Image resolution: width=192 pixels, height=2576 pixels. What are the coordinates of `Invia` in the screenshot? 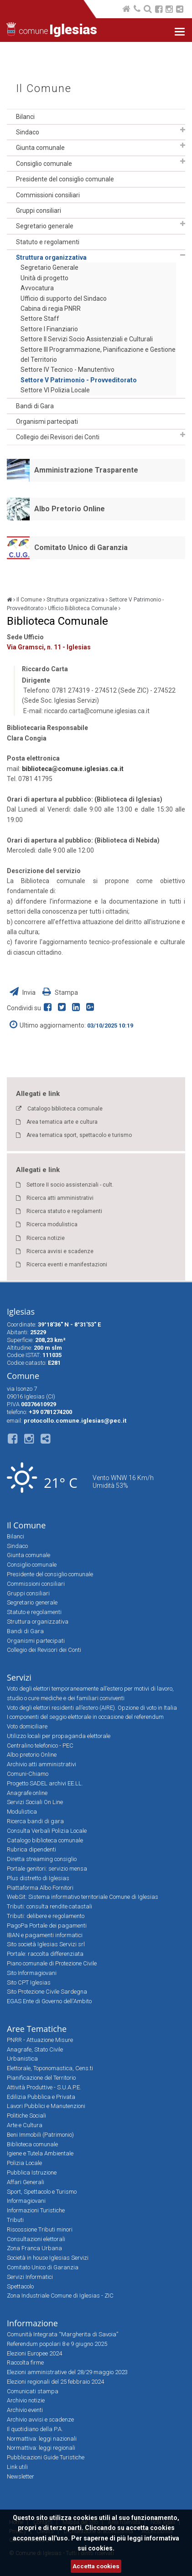 It's located at (23, 992).